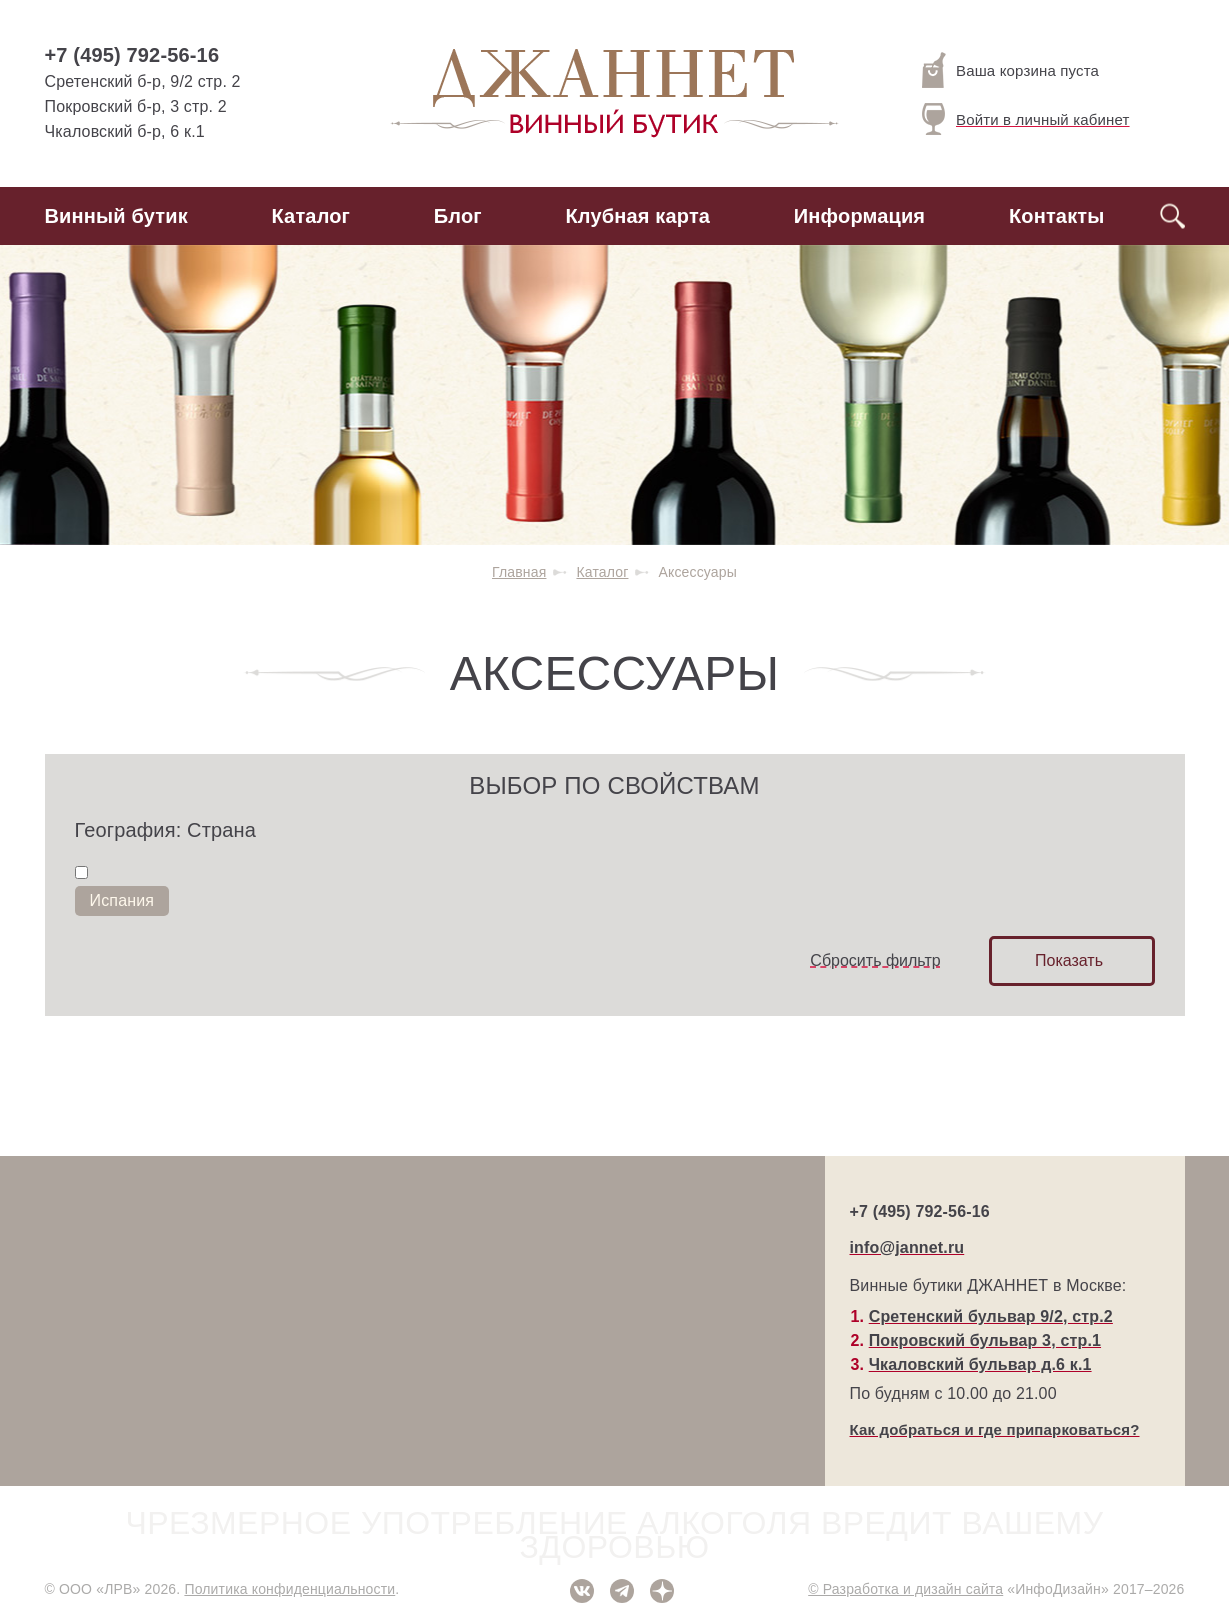  What do you see at coordinates (995, 1429) in the screenshot?
I see `Как добраться и где припарковаться?` at bounding box center [995, 1429].